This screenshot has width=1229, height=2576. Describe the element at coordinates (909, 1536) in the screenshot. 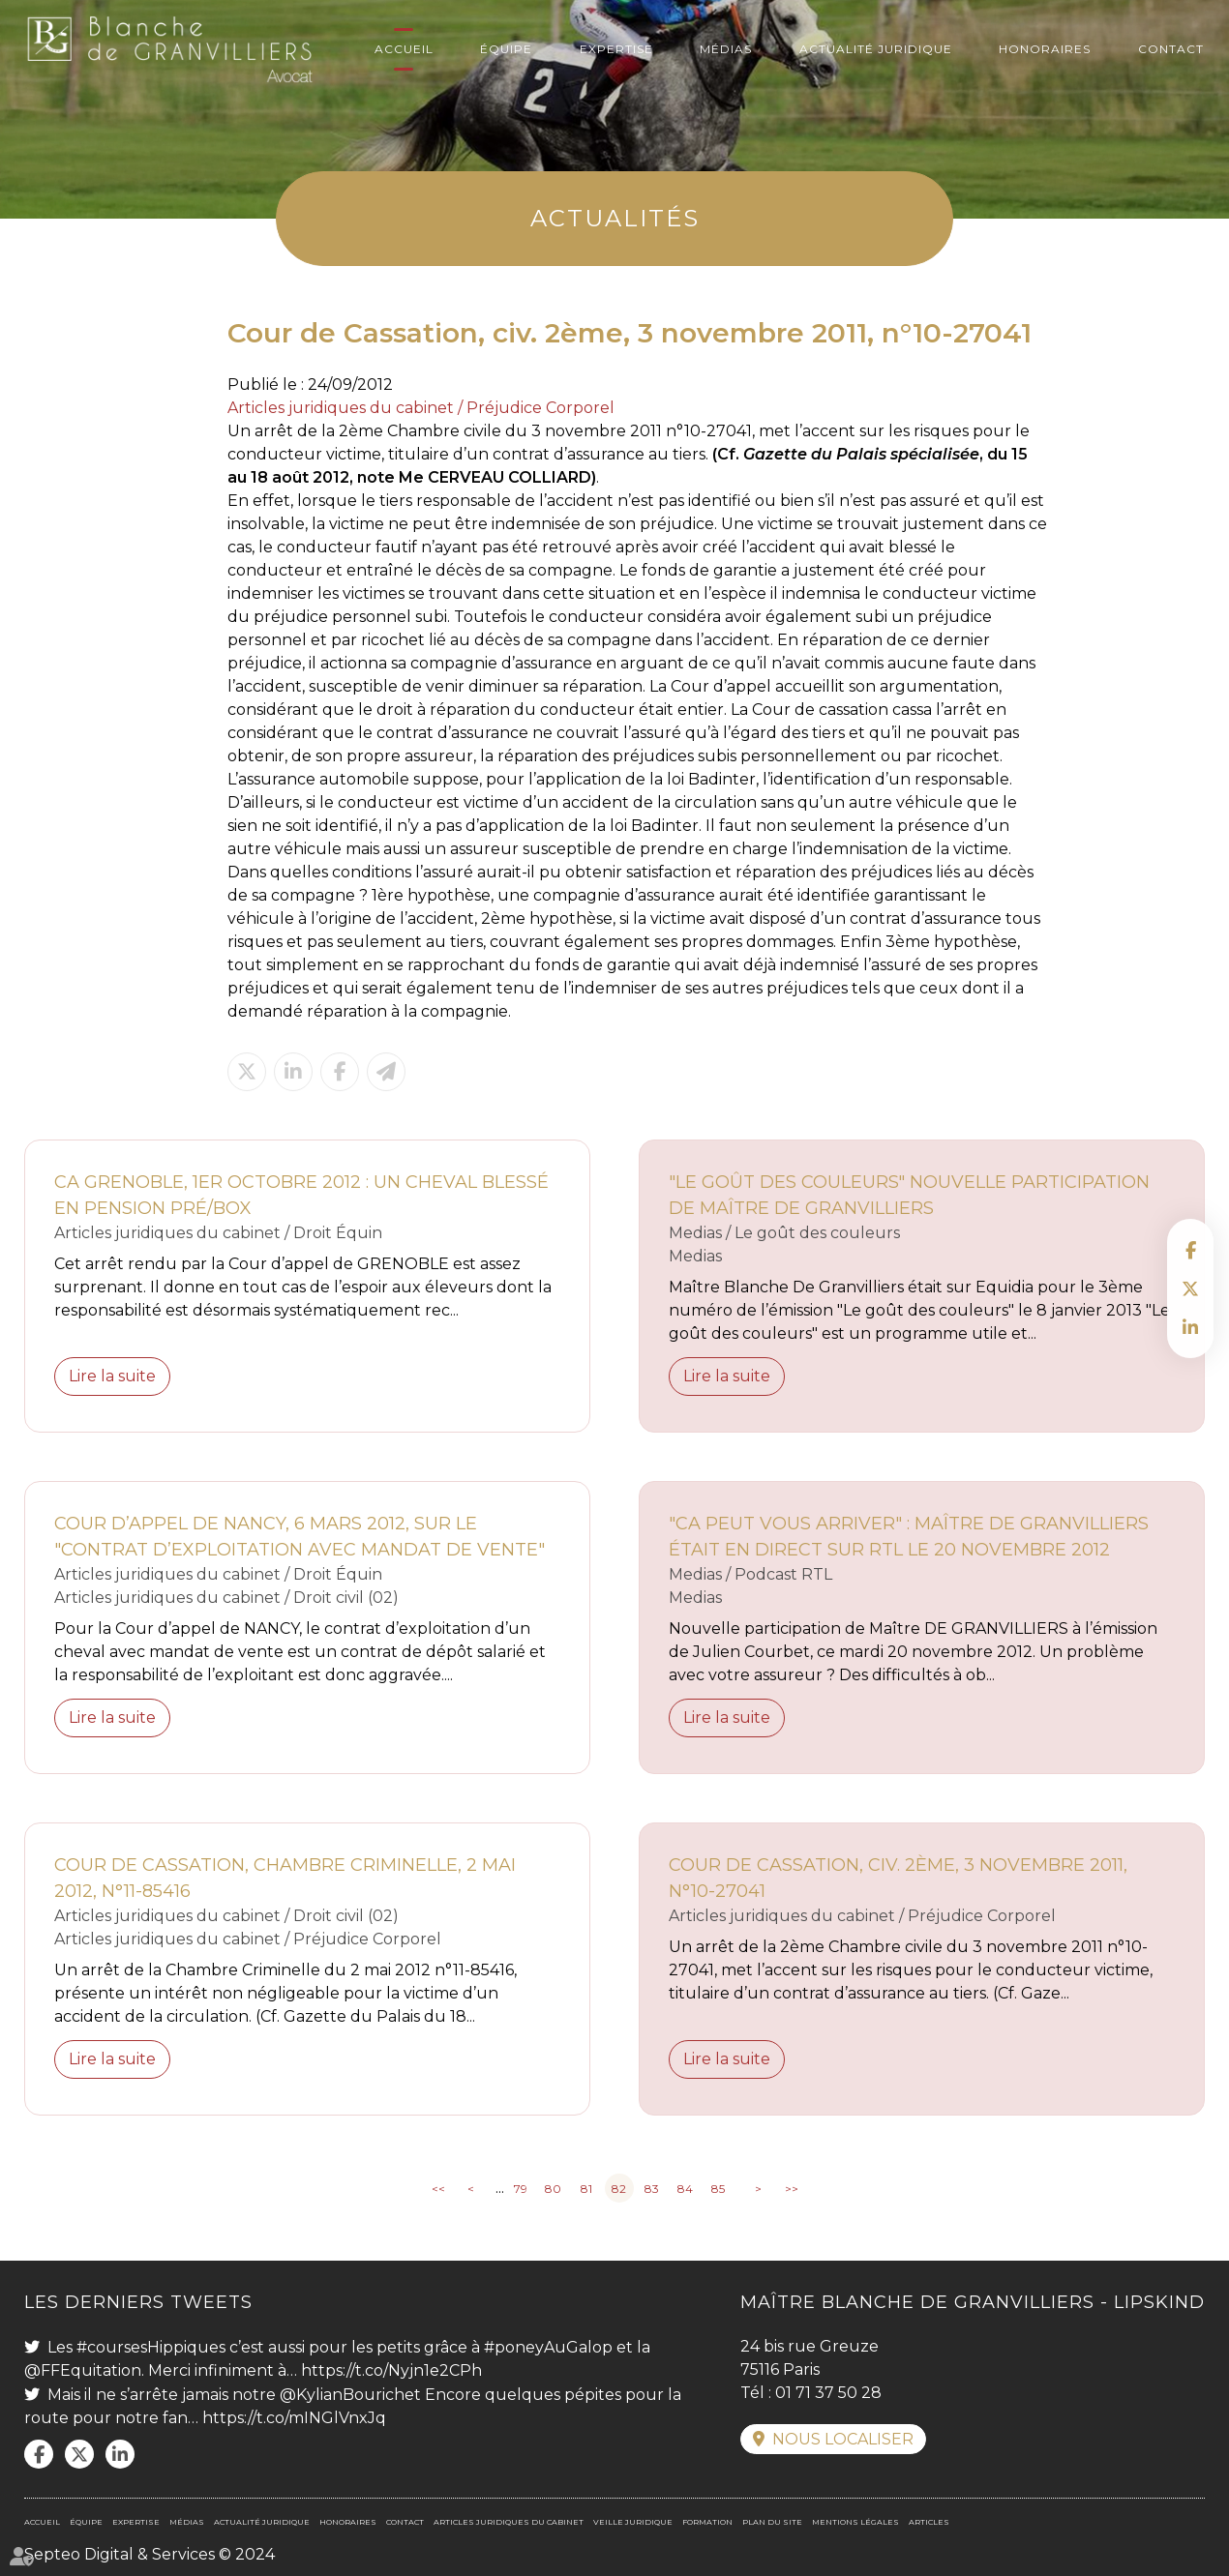

I see `"Ca peut vous arriver" : Maître DE GRANVILLIERS était en direct sur RTL le 20 novembre 2012` at that location.